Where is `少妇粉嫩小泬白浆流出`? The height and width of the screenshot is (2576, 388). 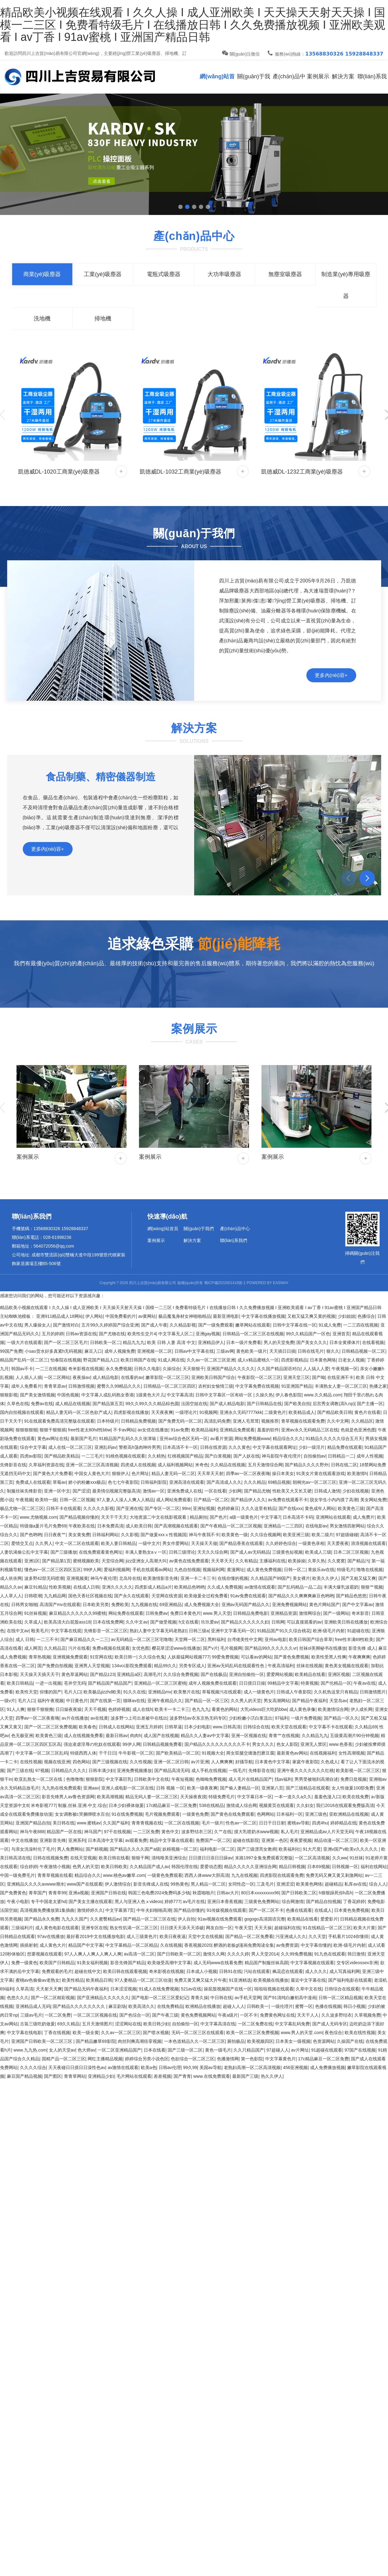 少妇粉嫩小泬白浆流出 is located at coordinates (250, 1718).